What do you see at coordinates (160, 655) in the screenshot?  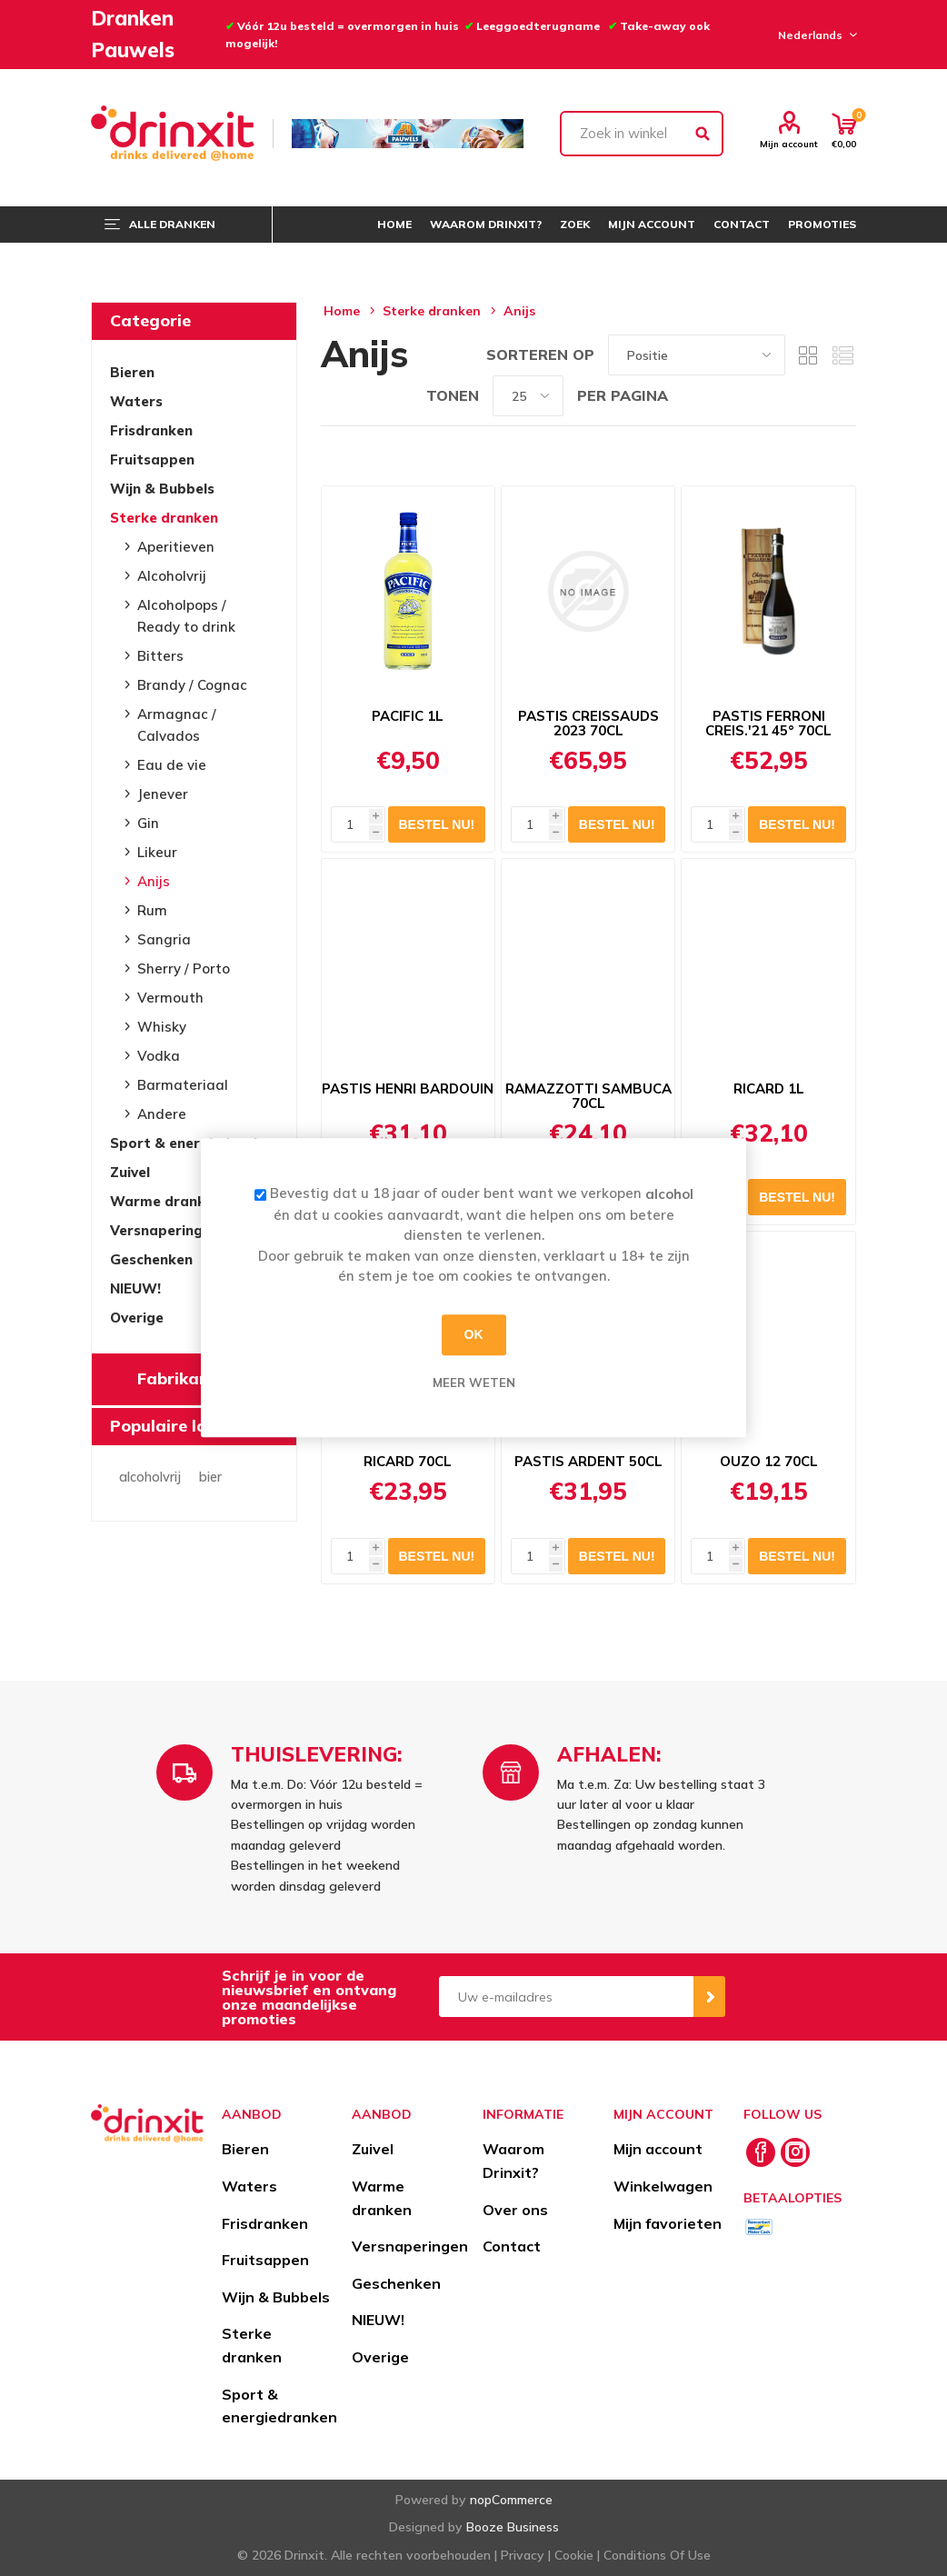 I see `Bitters` at bounding box center [160, 655].